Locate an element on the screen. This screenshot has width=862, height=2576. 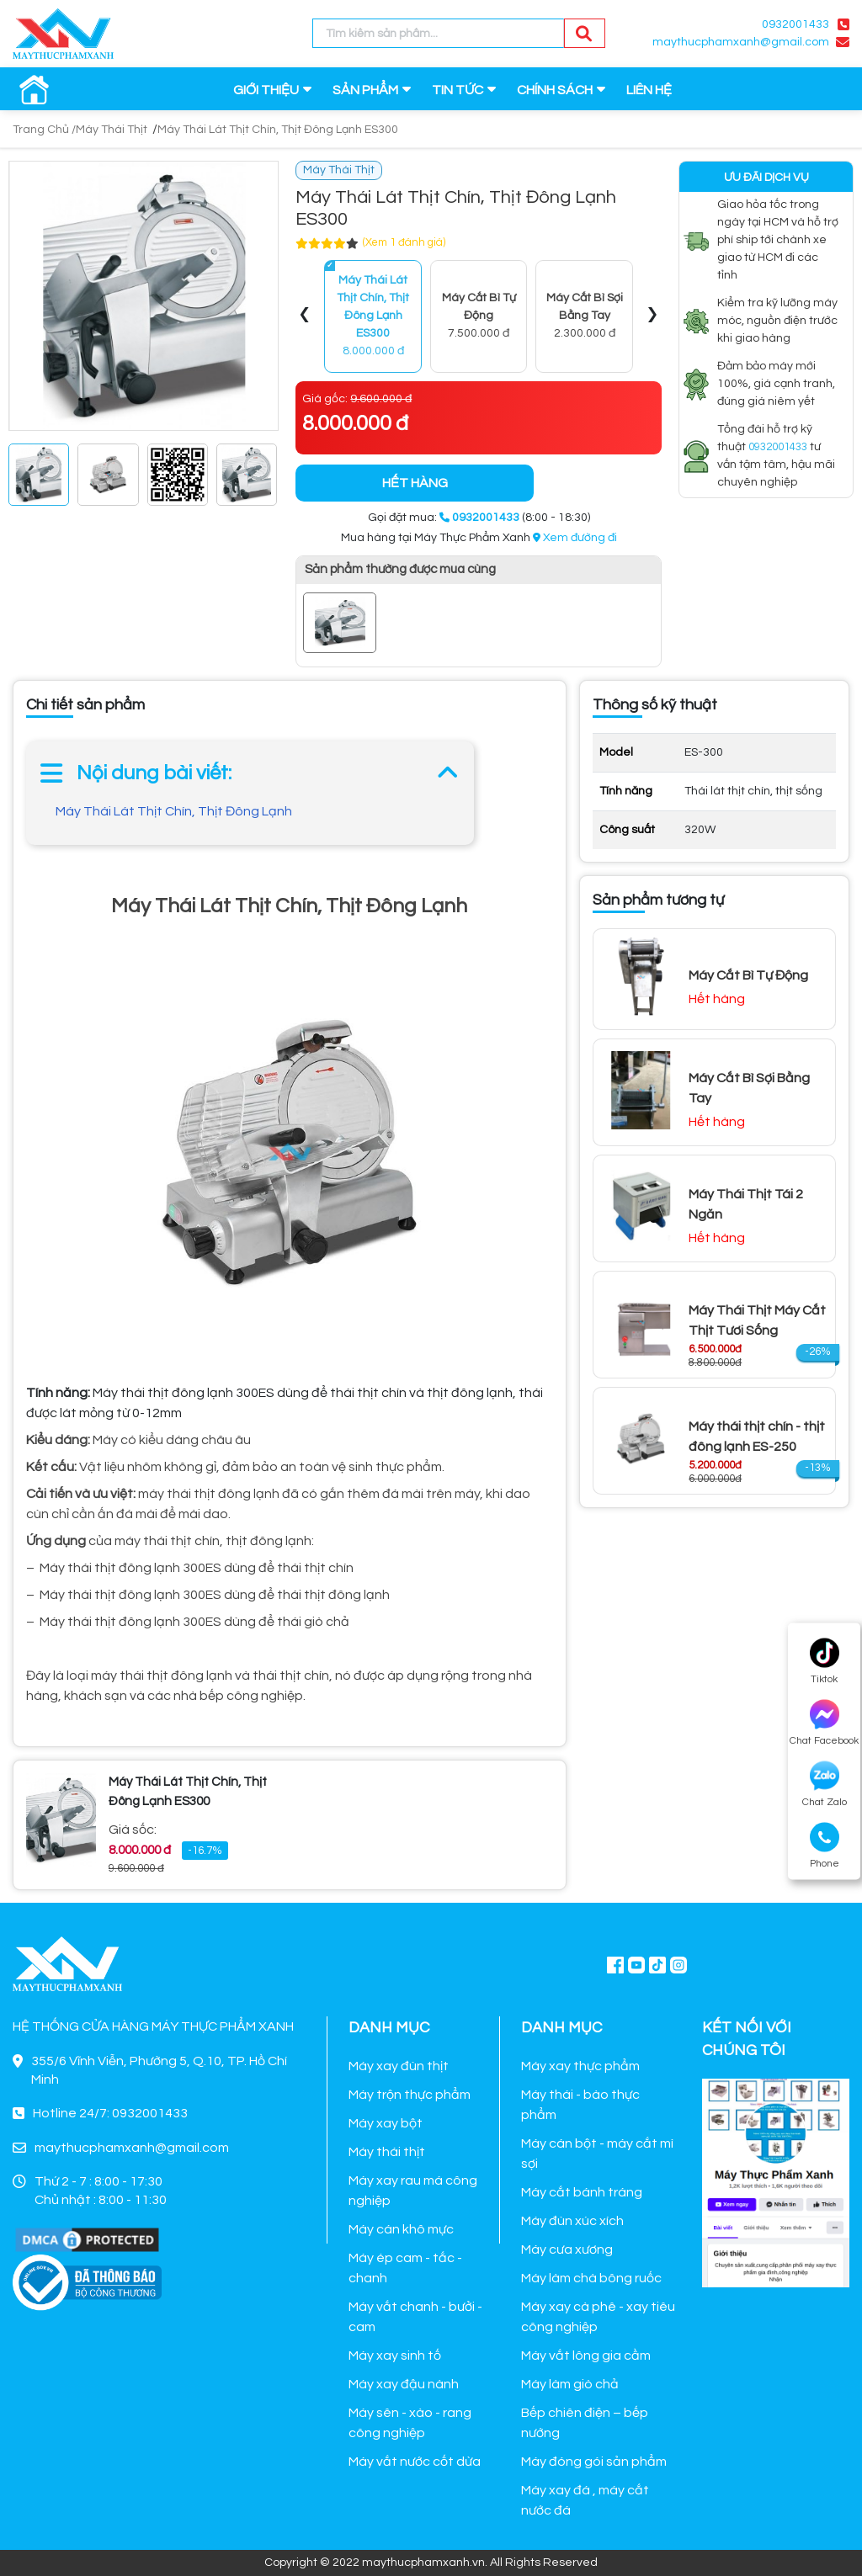
Máy cưa xương is located at coordinates (567, 2249).